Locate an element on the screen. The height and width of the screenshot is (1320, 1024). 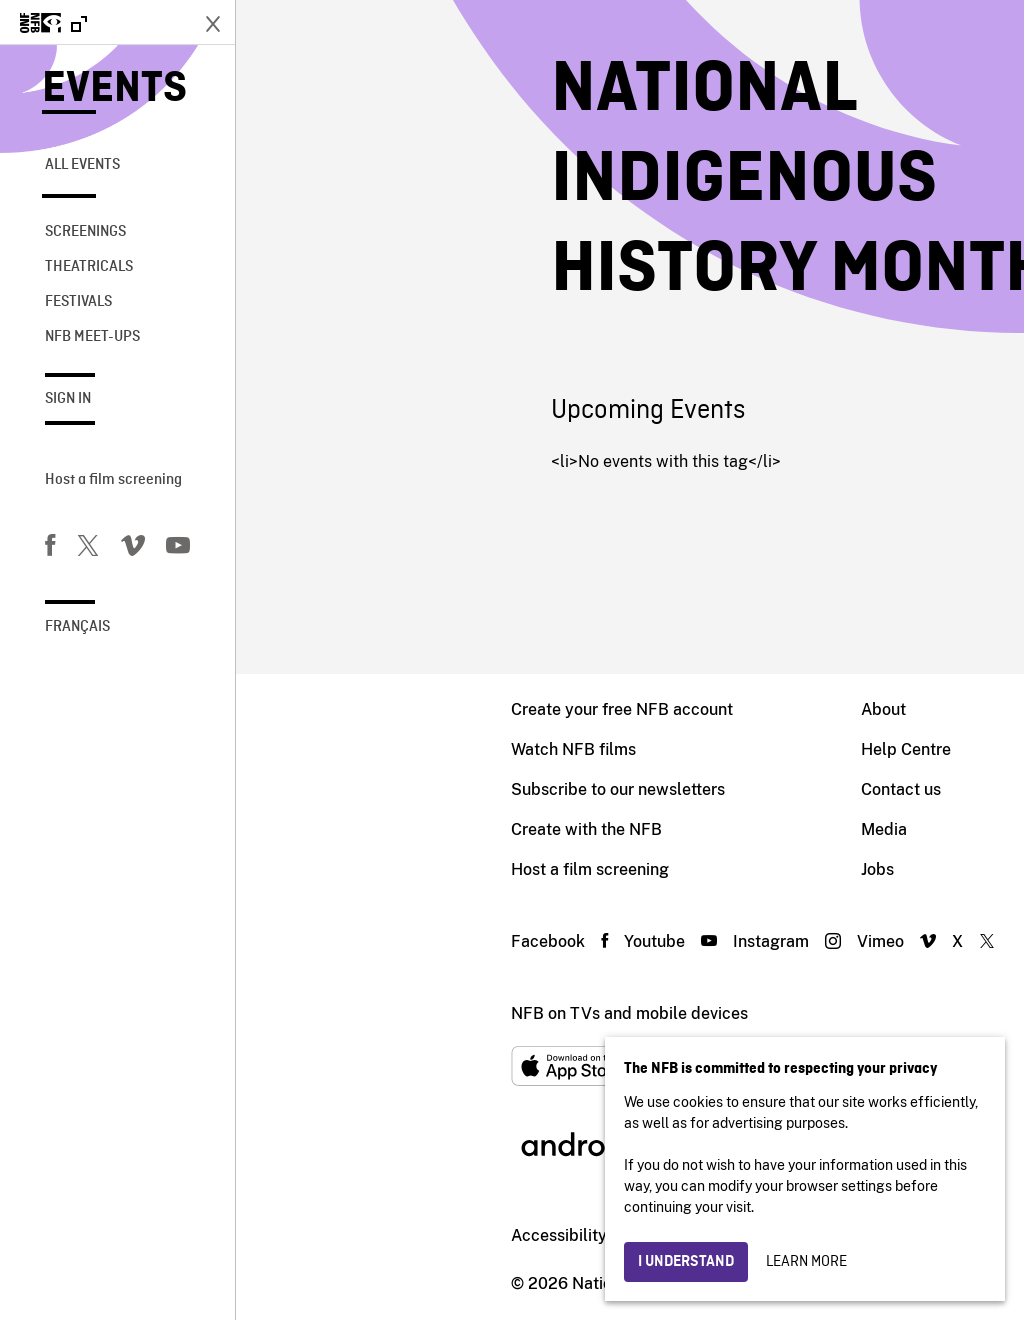
NFB on TVs and mobile devices is located at coordinates (393, 1013).